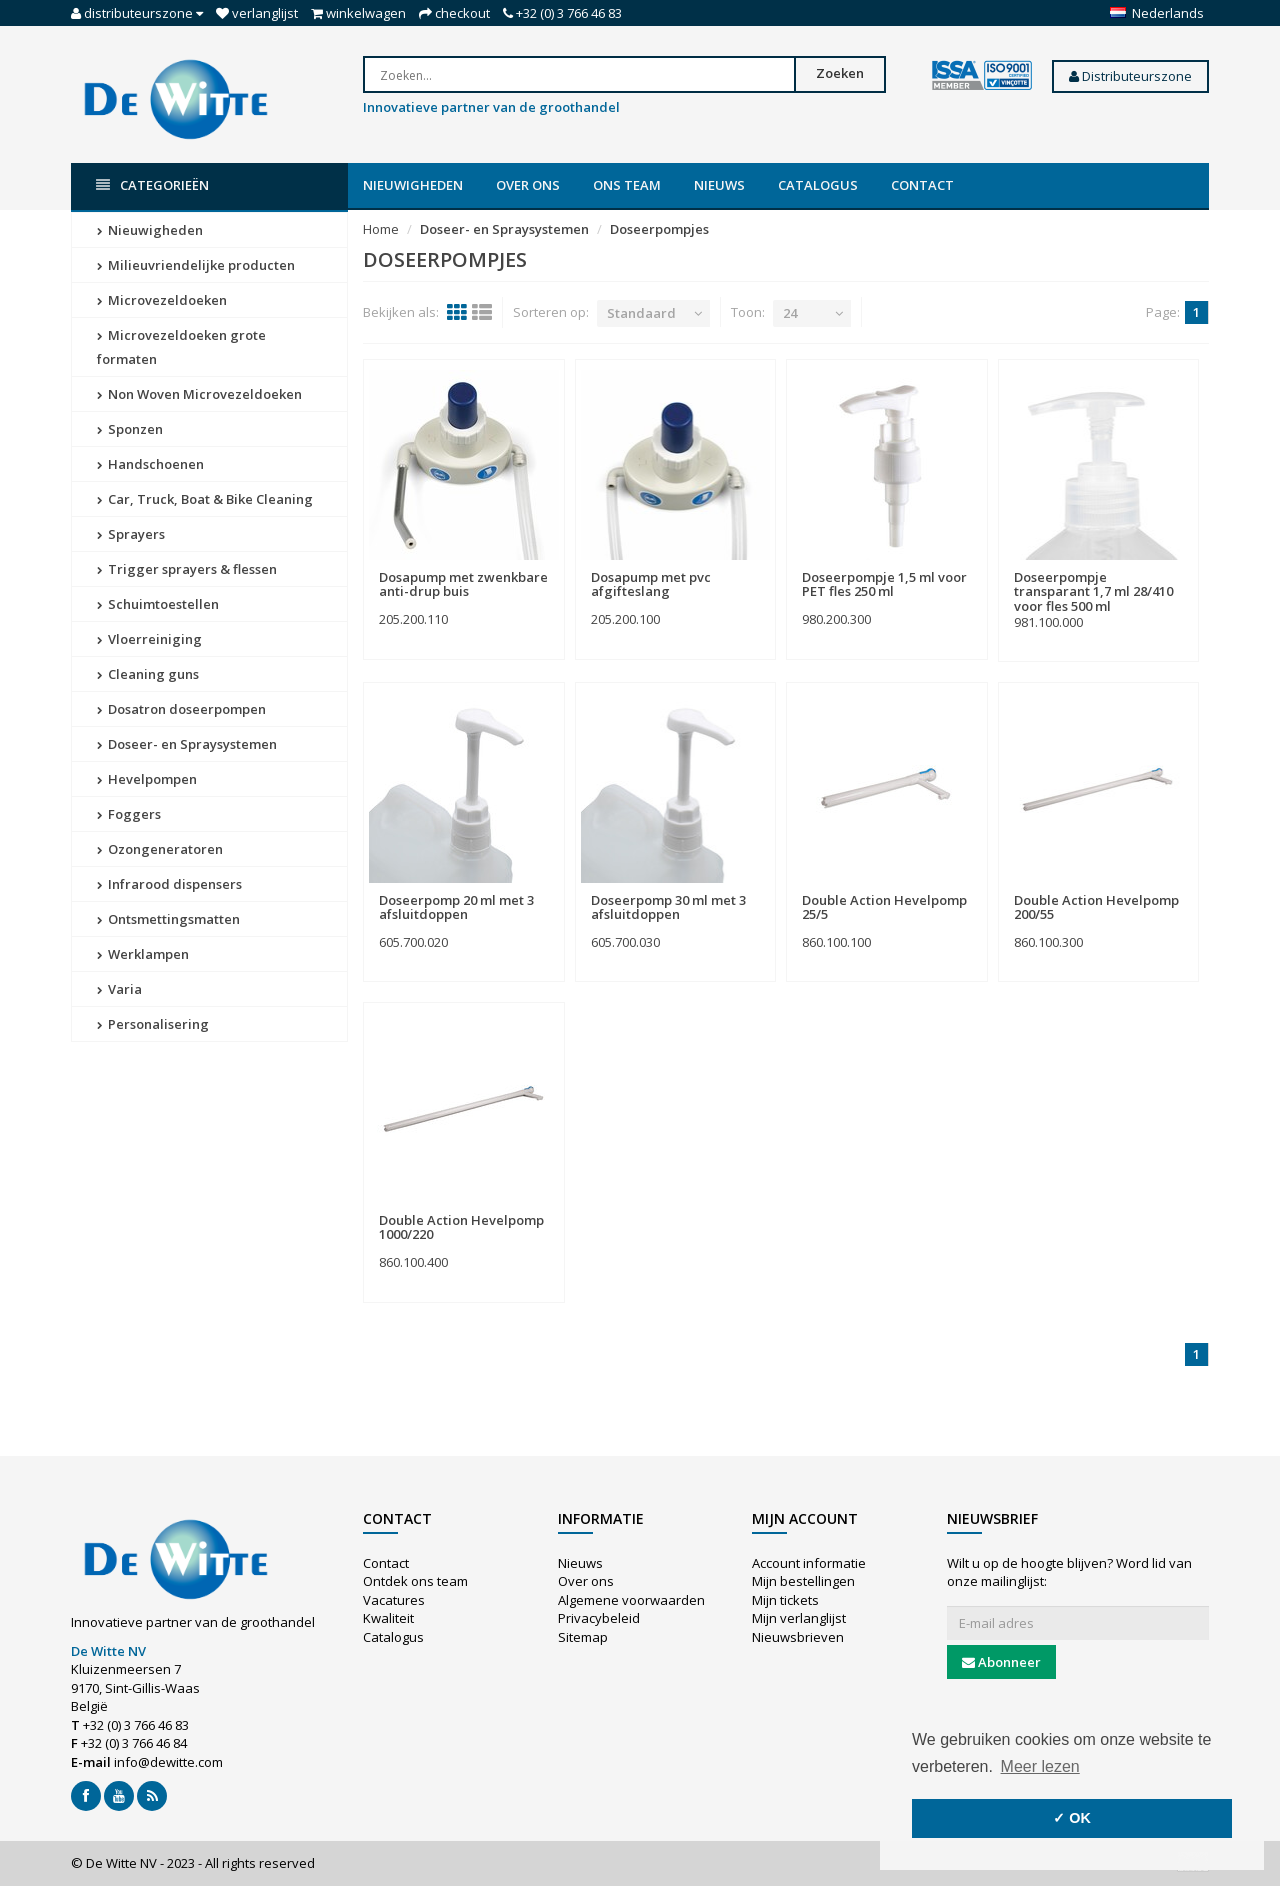 Image resolution: width=1280 pixels, height=1886 pixels. Describe the element at coordinates (181, 347) in the screenshot. I see `Microvezeldoeken grote formaten` at that location.